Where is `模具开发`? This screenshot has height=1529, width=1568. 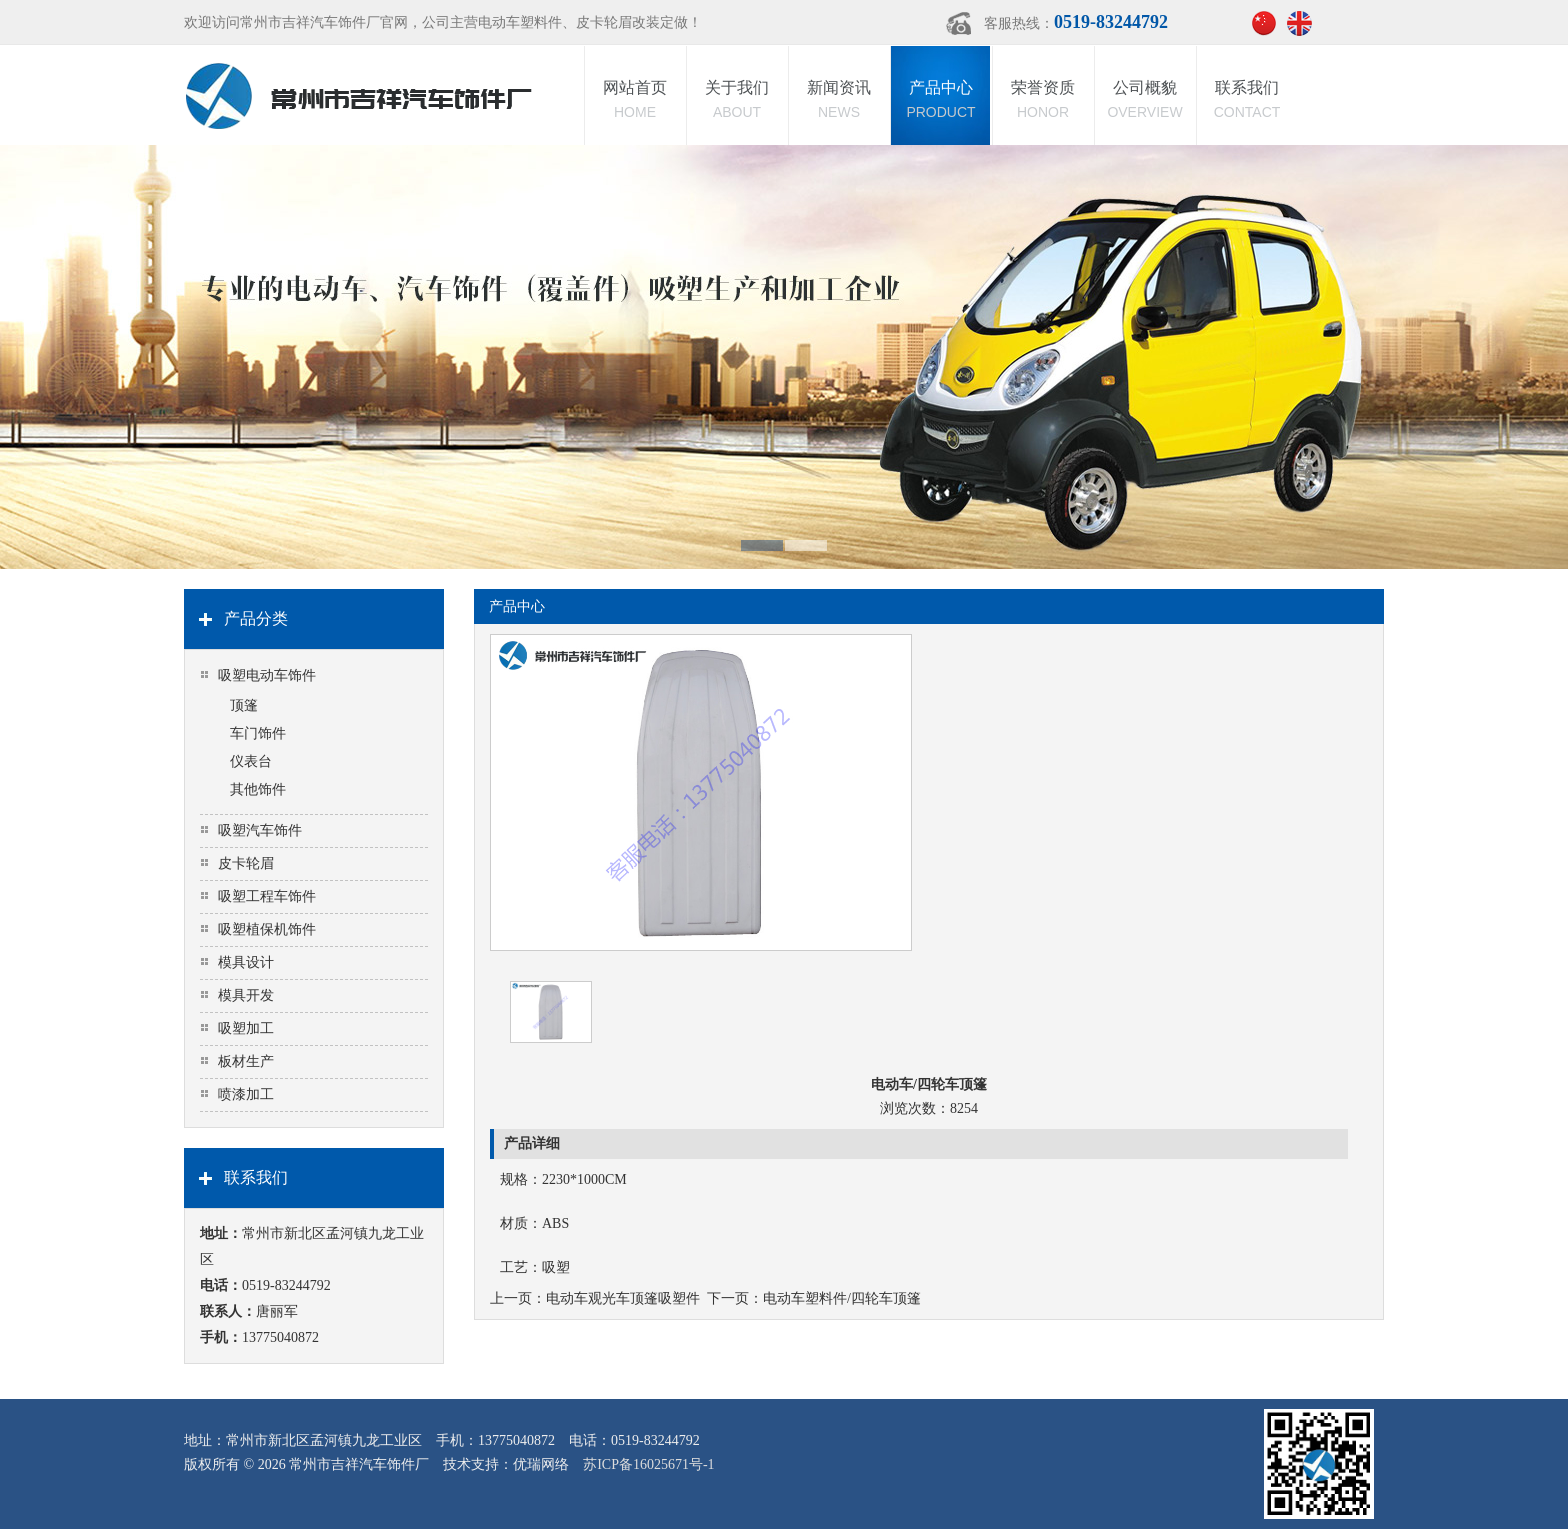
模具开发 is located at coordinates (246, 995).